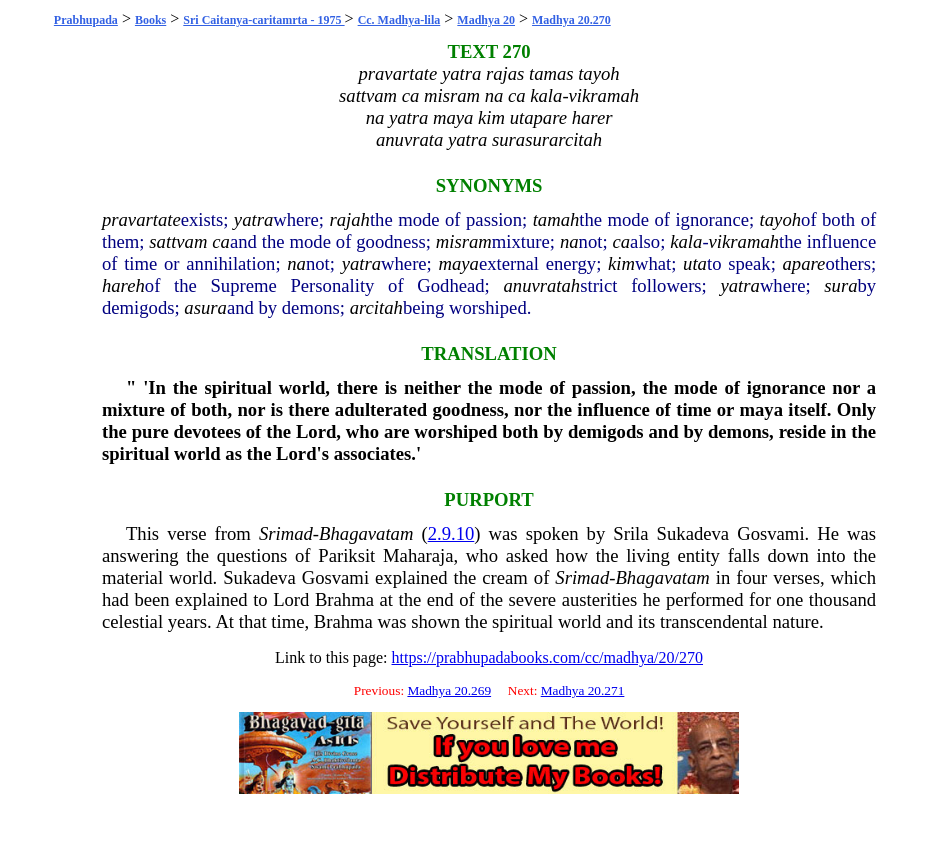  I want to click on Madhya 20.269, so click(449, 690).